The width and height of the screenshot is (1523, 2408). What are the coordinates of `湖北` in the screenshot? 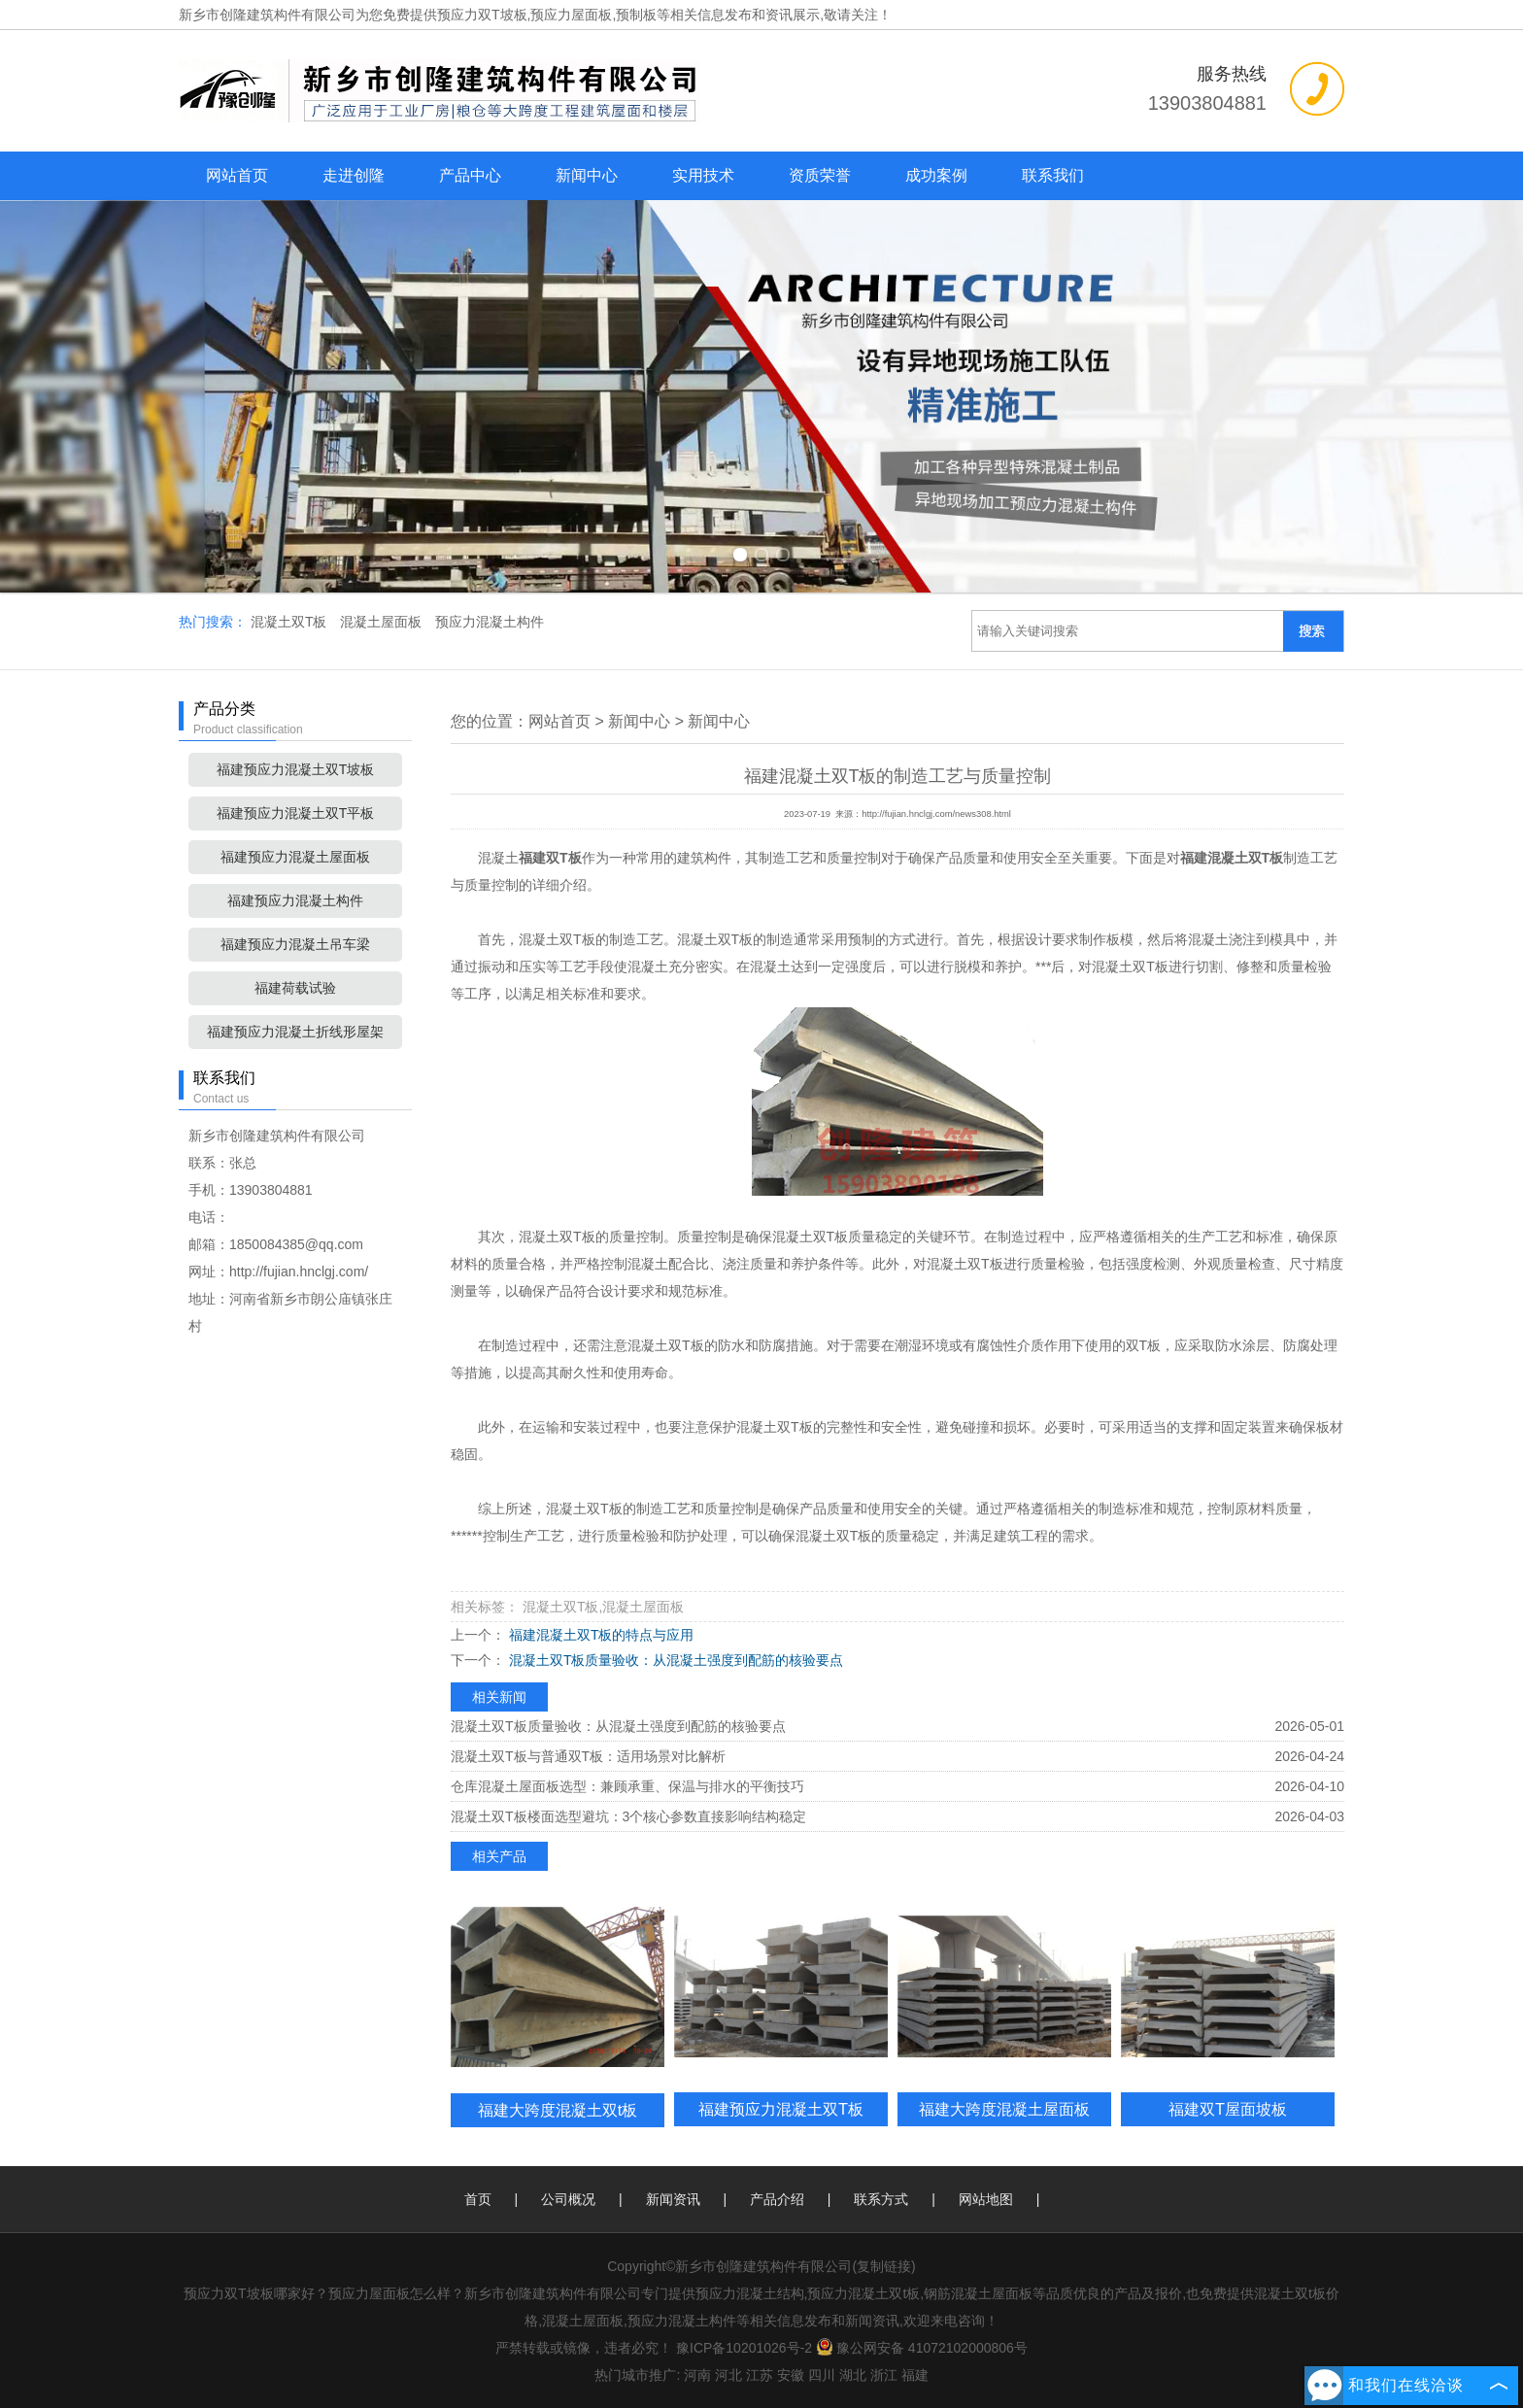 It's located at (852, 2375).